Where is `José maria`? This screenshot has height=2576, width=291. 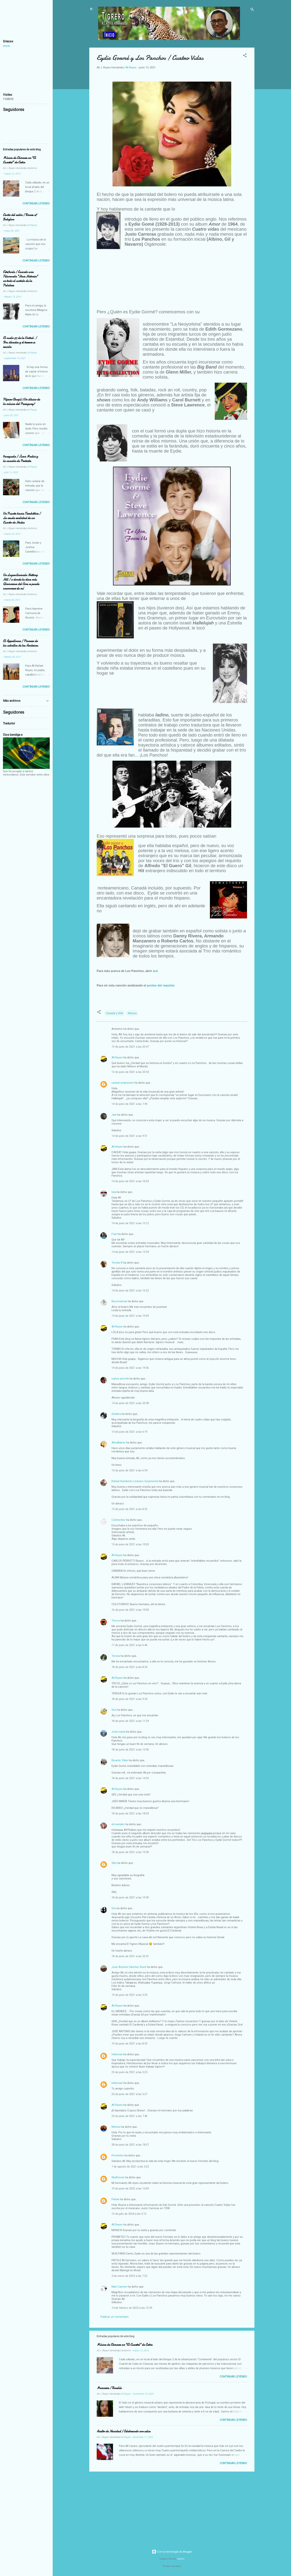
José maria is located at coordinates (118, 1731).